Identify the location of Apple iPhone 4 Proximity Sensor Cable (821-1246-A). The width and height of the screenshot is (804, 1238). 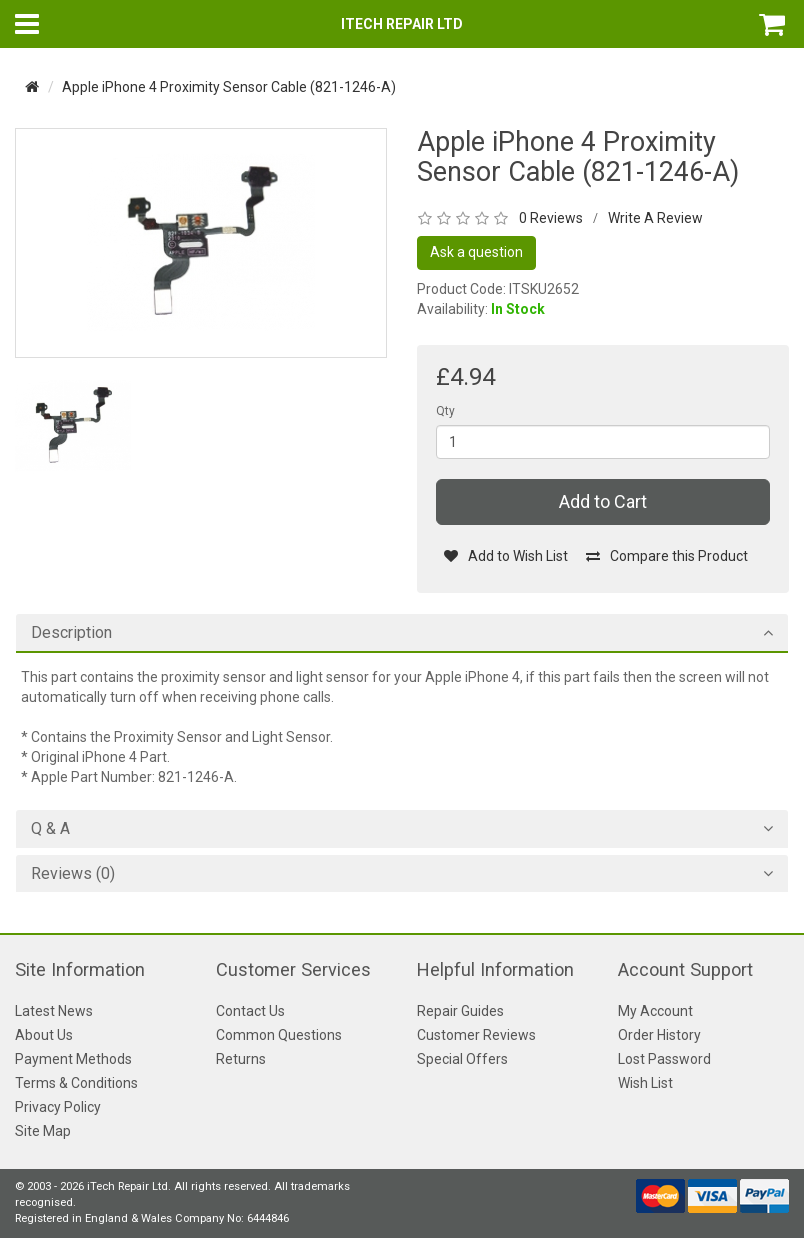
(229, 87).